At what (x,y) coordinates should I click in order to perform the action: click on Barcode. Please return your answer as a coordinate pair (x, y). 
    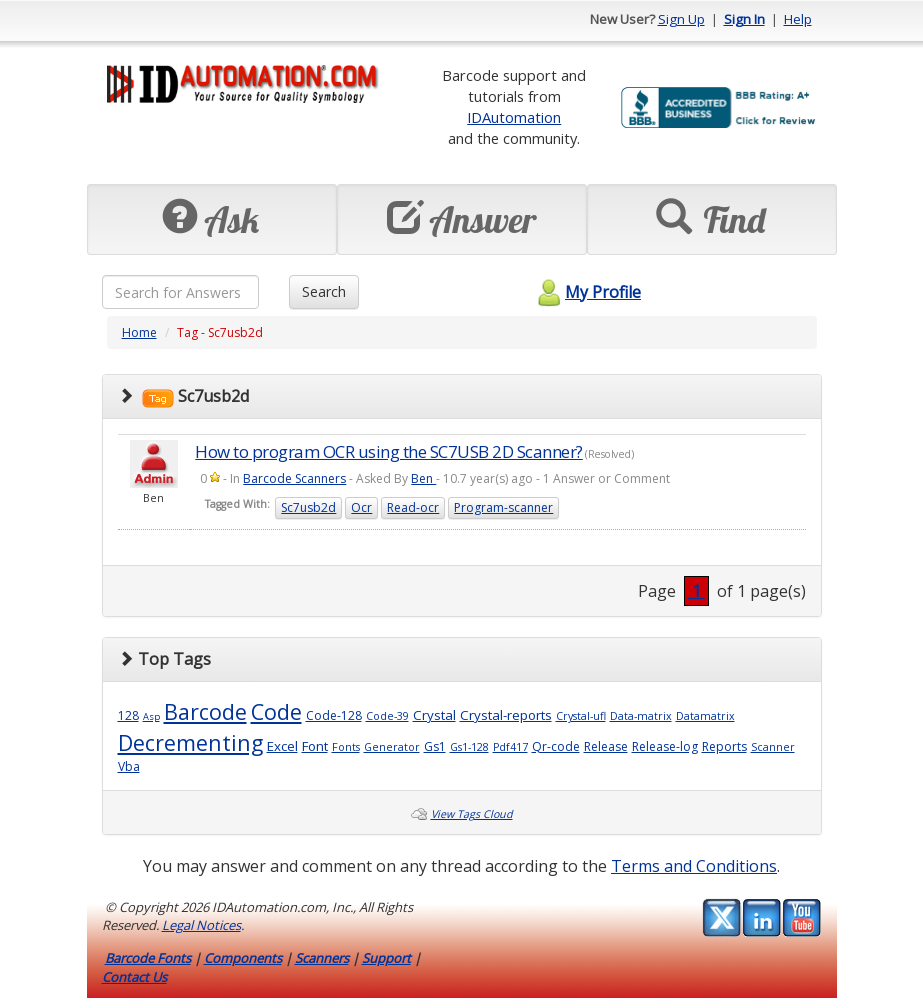
    Looking at the image, I should click on (205, 711).